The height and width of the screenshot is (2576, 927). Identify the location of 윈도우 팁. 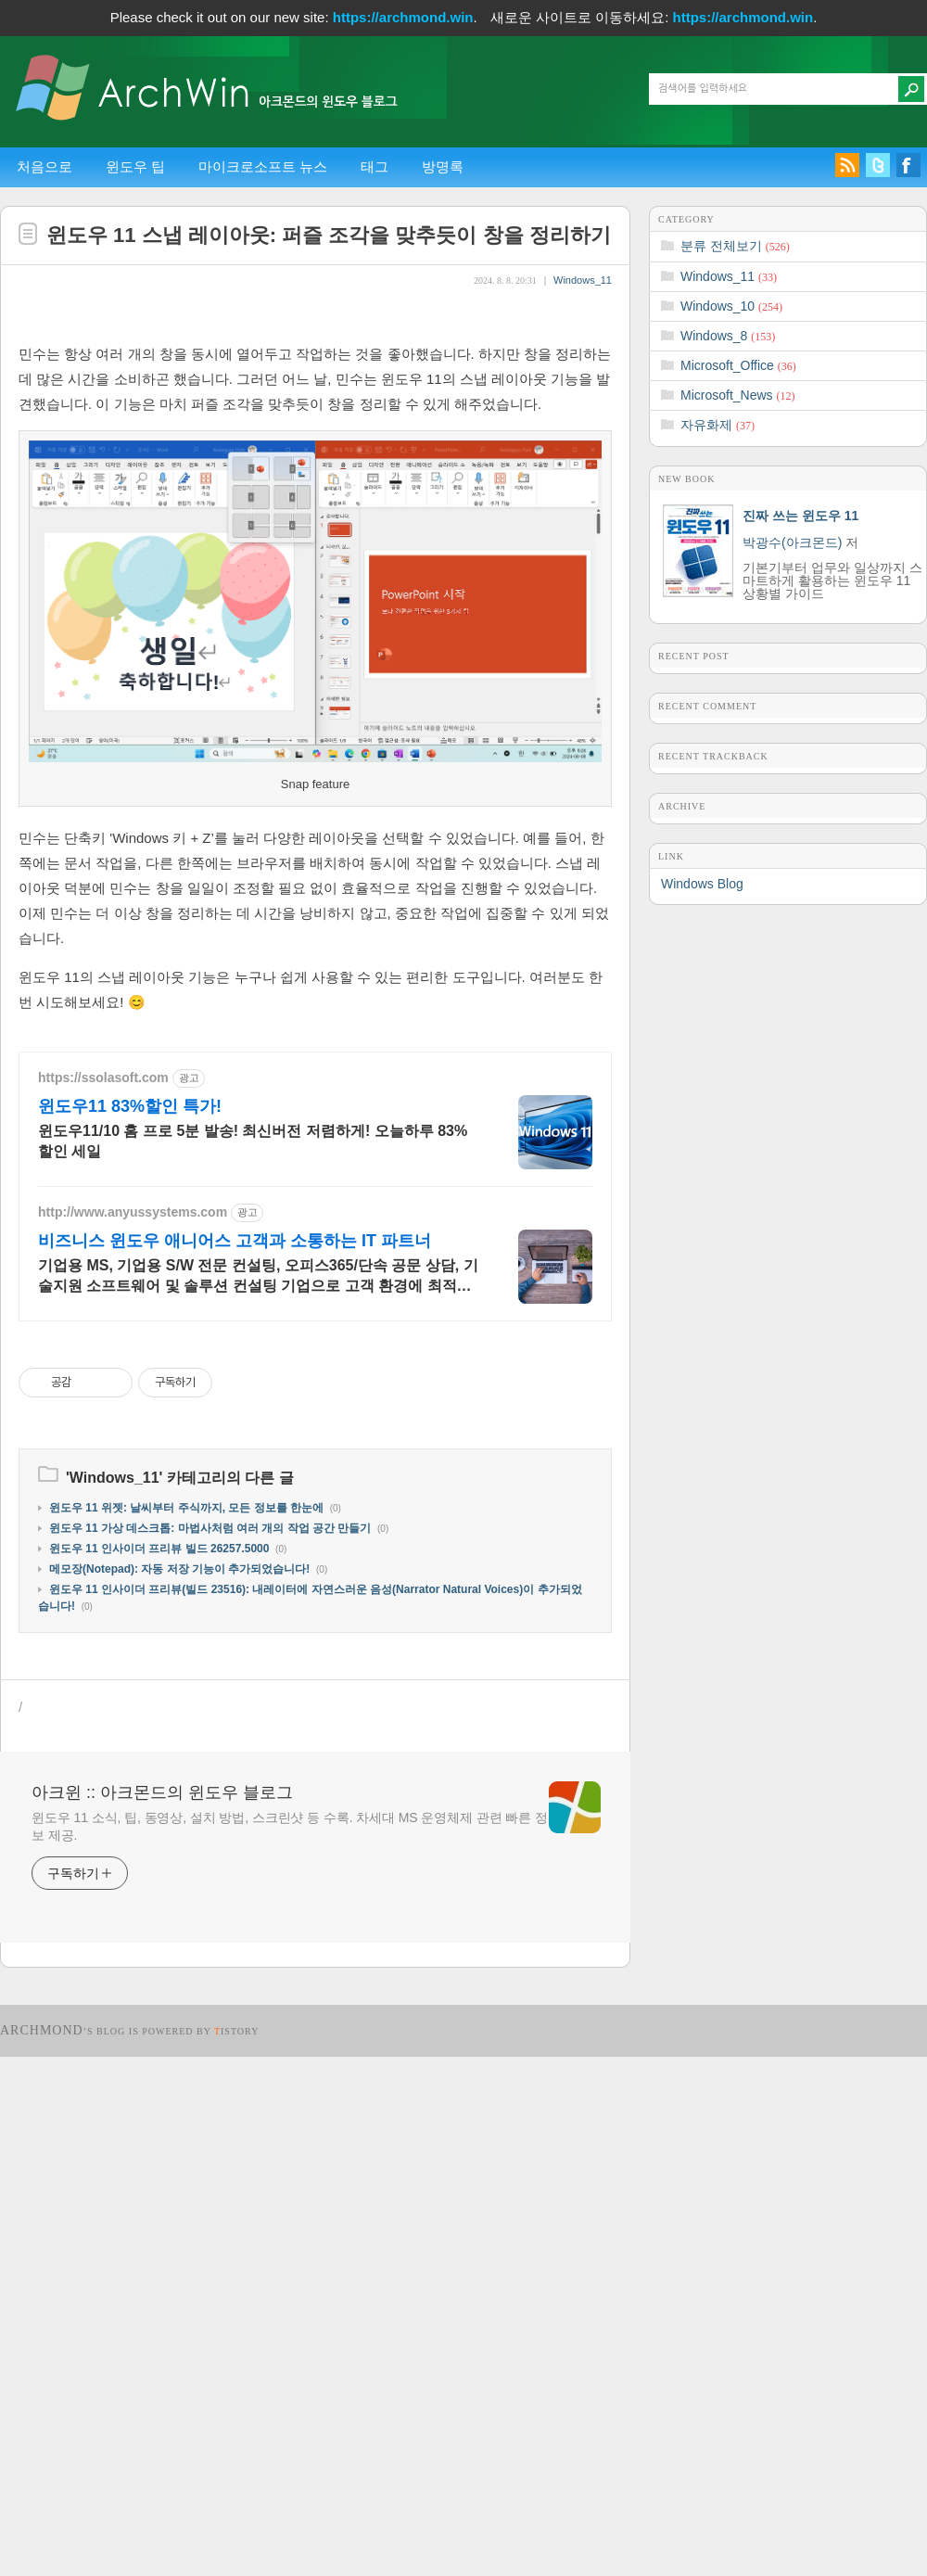
(135, 166).